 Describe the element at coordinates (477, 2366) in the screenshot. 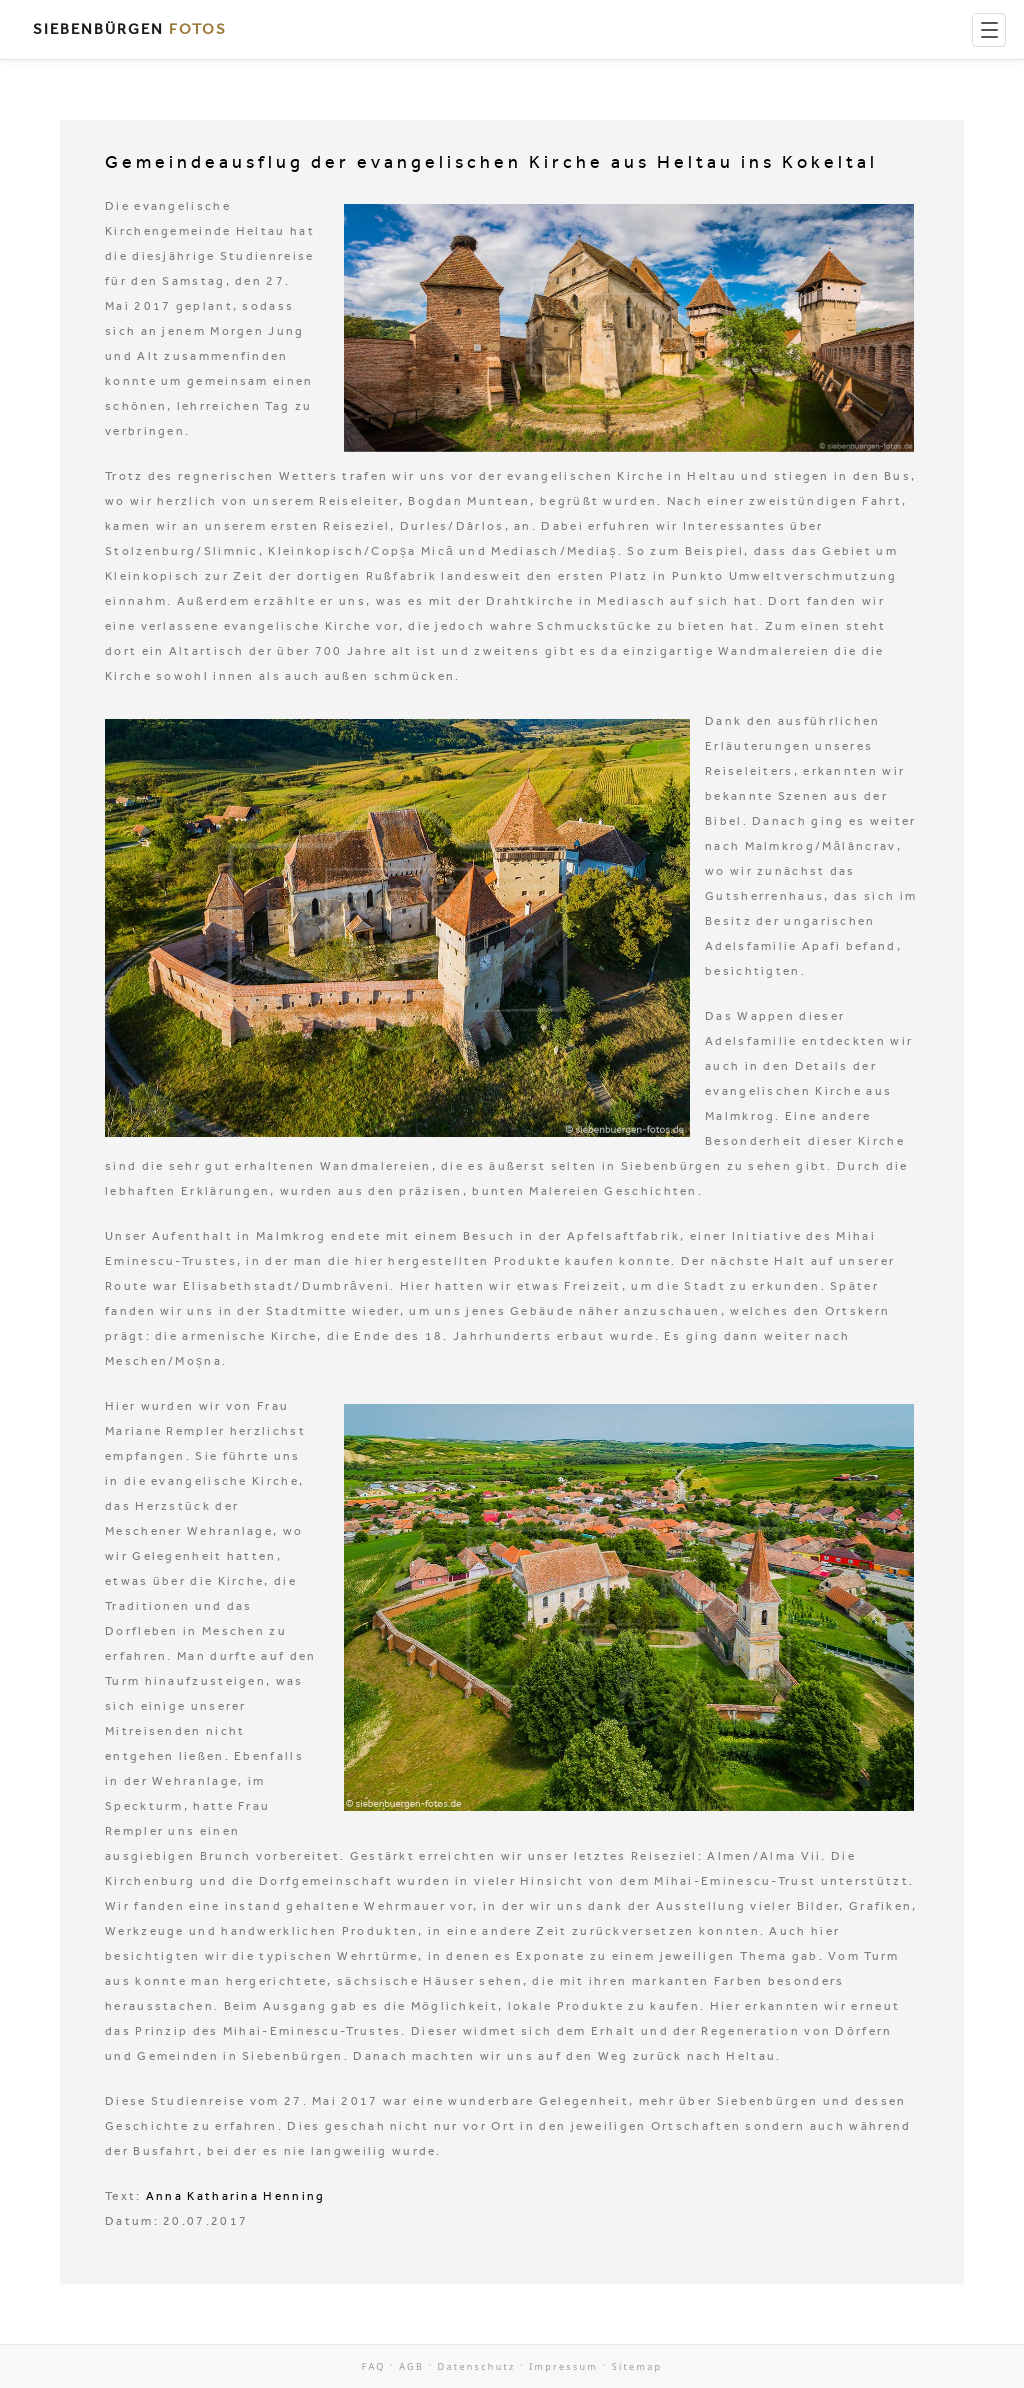

I see `Datenschutz` at that location.